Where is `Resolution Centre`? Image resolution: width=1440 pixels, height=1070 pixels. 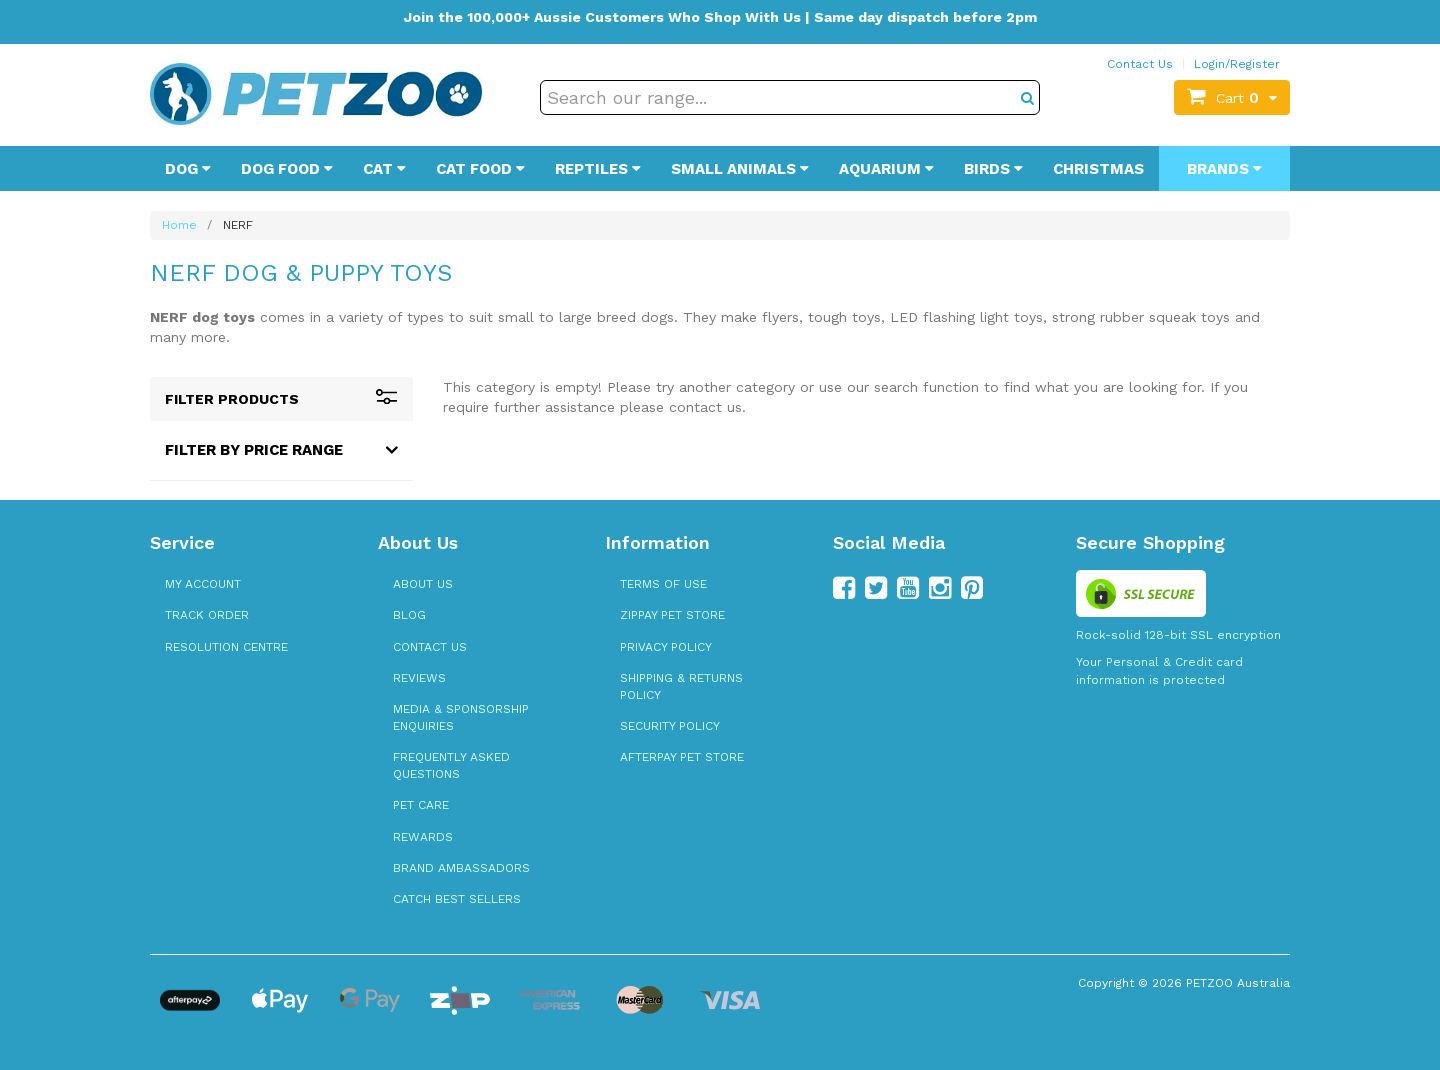
Resolution Centre is located at coordinates (226, 647).